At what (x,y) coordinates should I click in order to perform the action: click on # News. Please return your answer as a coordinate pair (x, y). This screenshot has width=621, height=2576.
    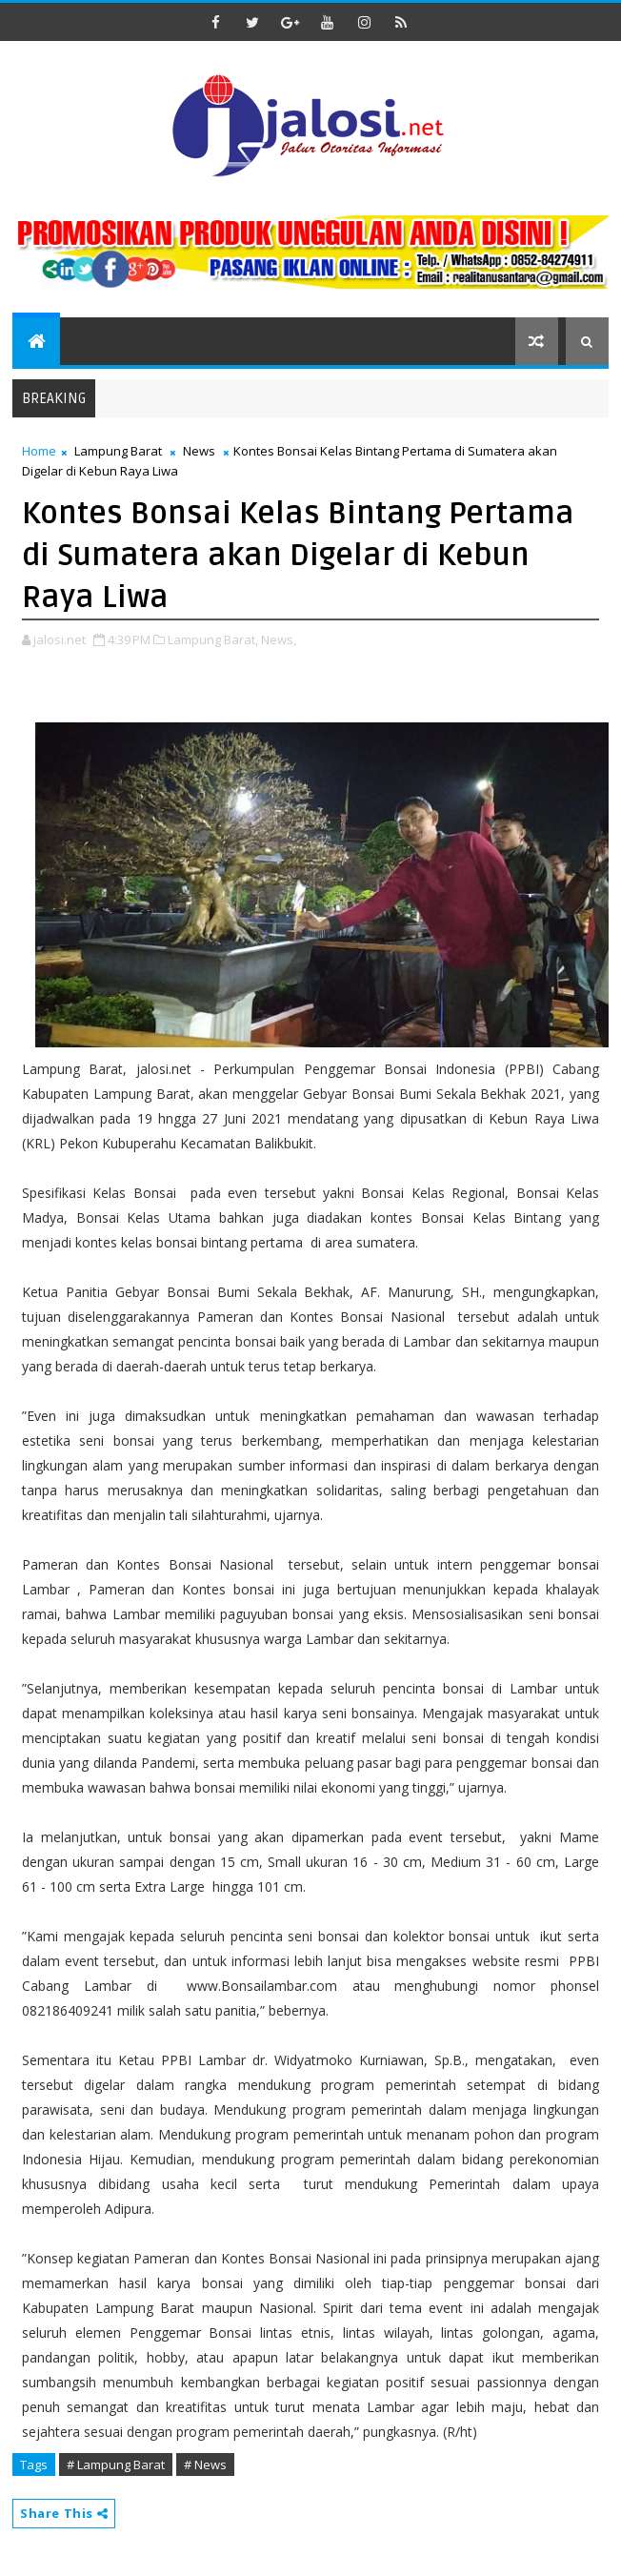
    Looking at the image, I should click on (205, 2464).